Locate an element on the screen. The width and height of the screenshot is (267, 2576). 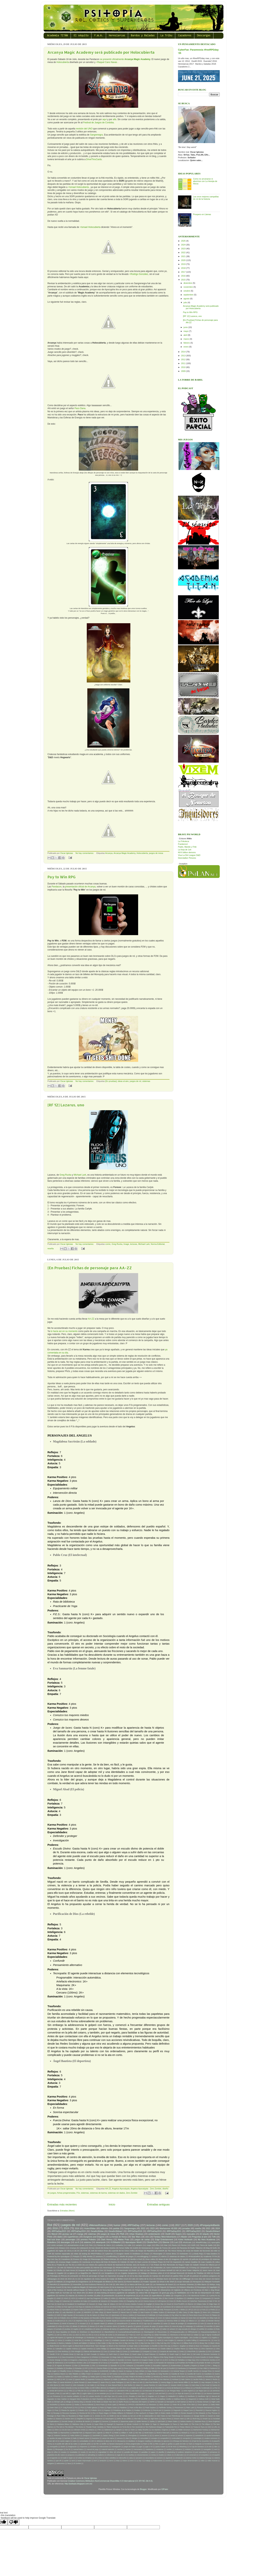
improvisar is located at coordinates (112, 2276).